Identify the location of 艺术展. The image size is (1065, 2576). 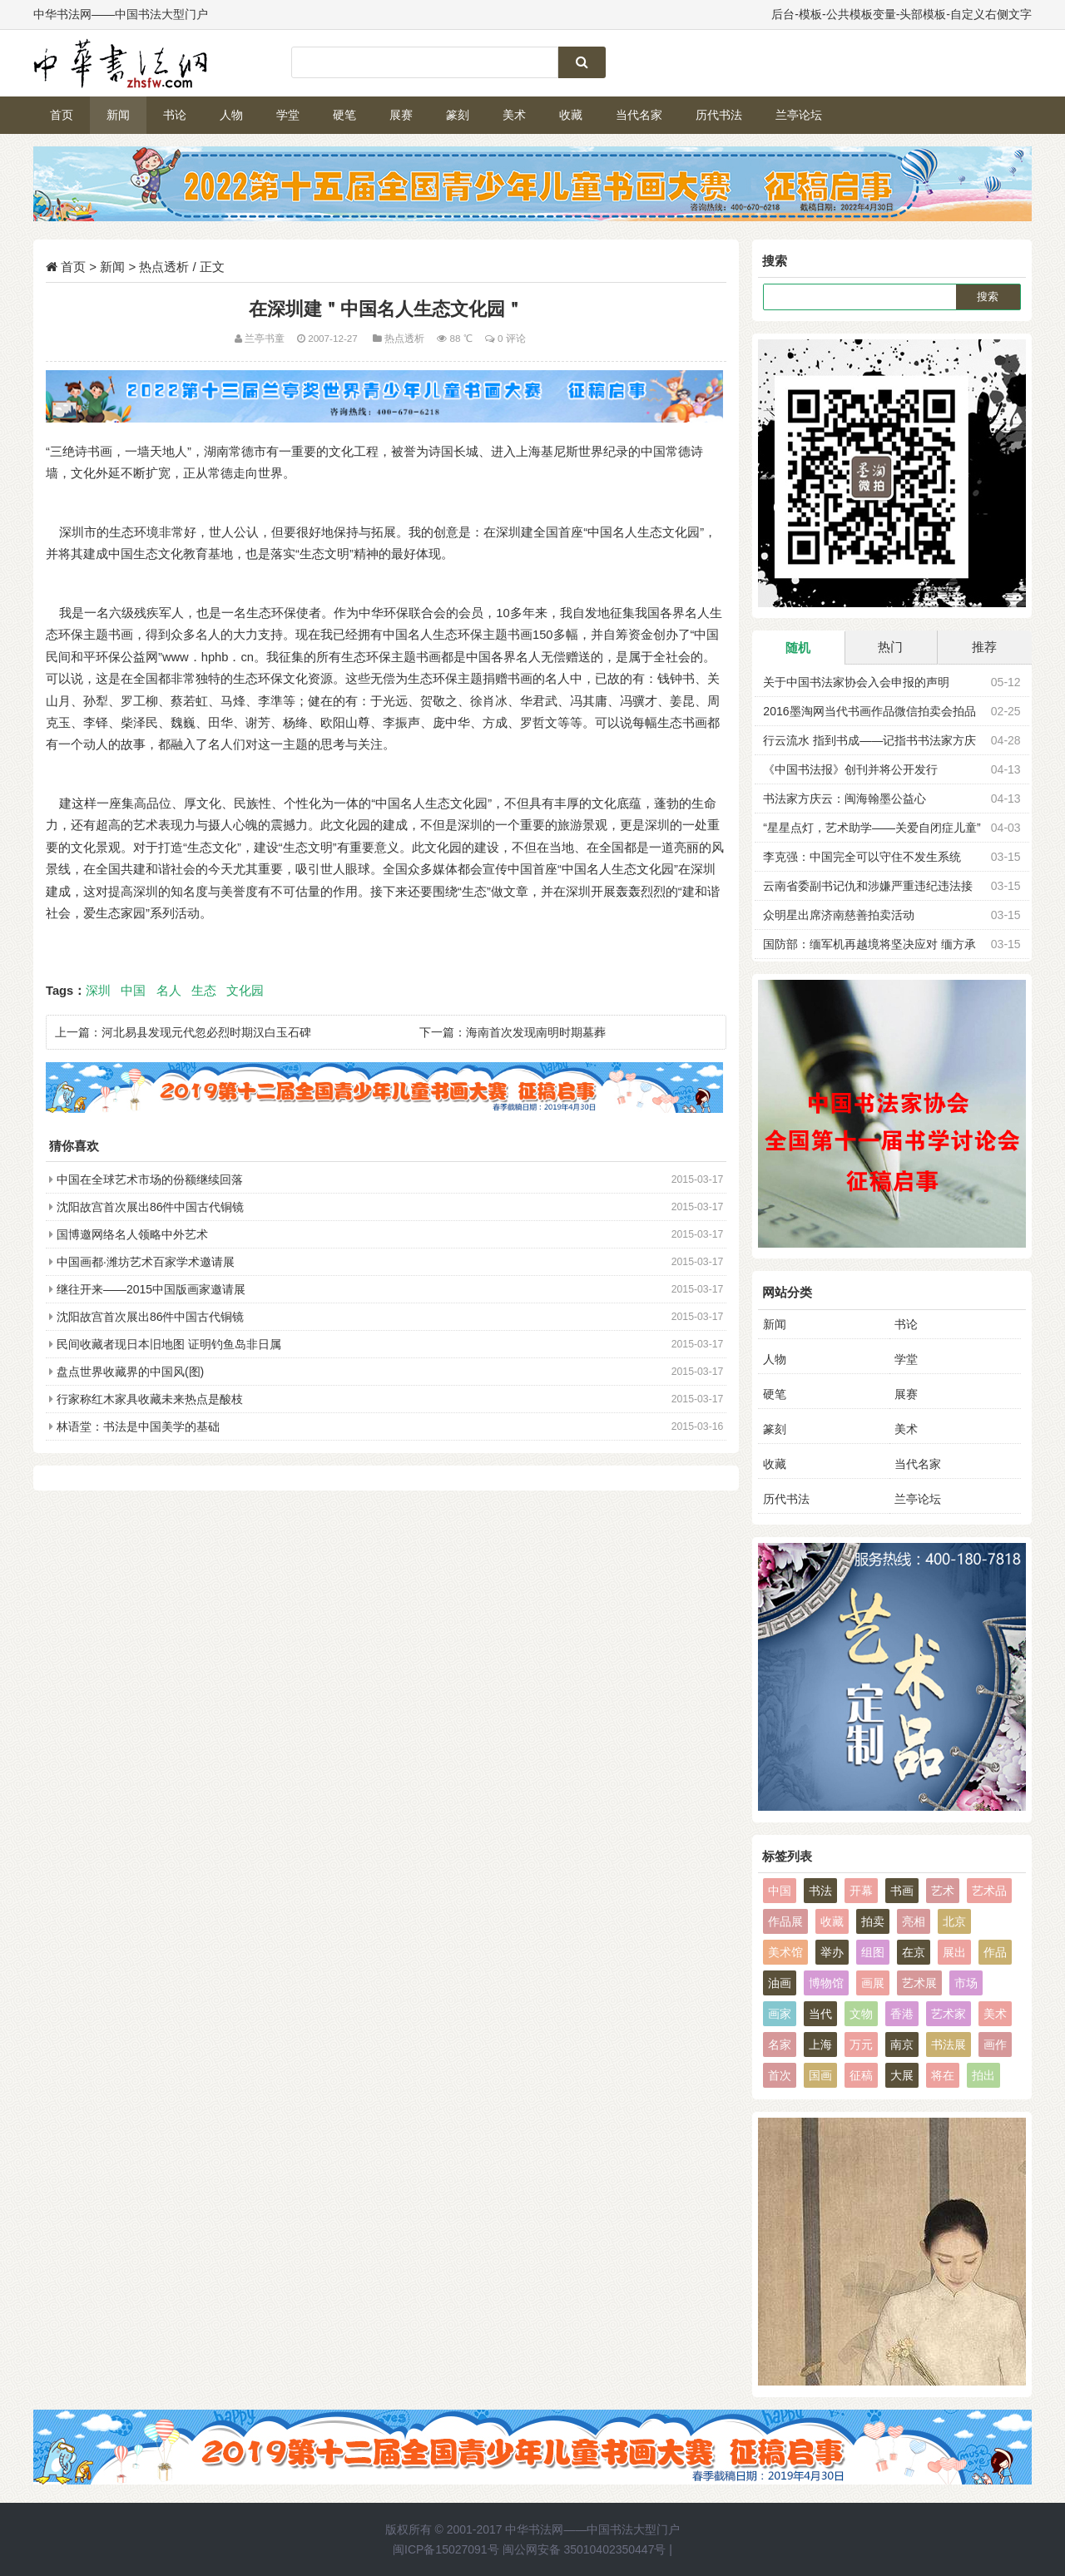
(919, 1983).